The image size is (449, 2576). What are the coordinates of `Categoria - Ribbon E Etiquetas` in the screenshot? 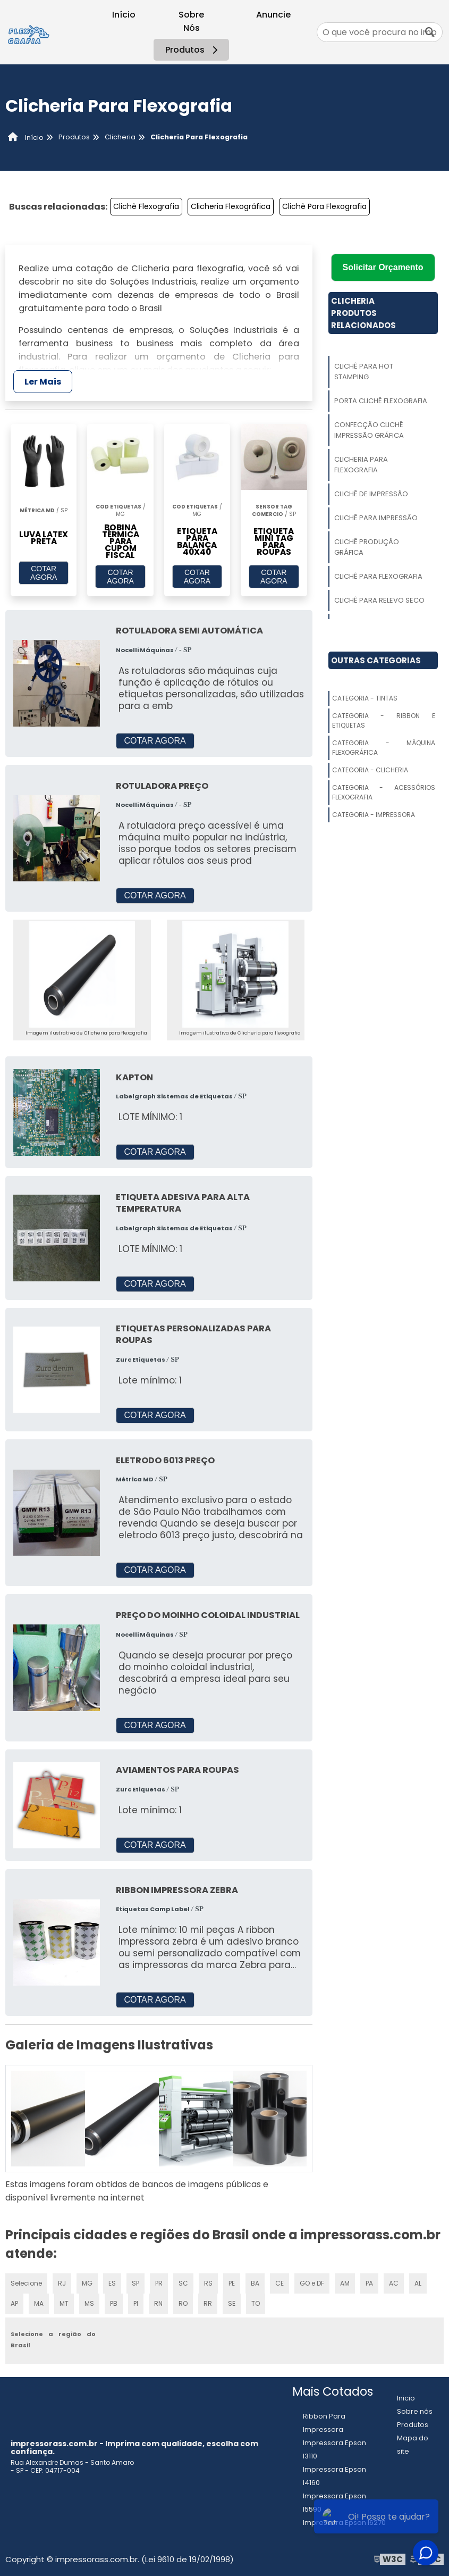 It's located at (383, 720).